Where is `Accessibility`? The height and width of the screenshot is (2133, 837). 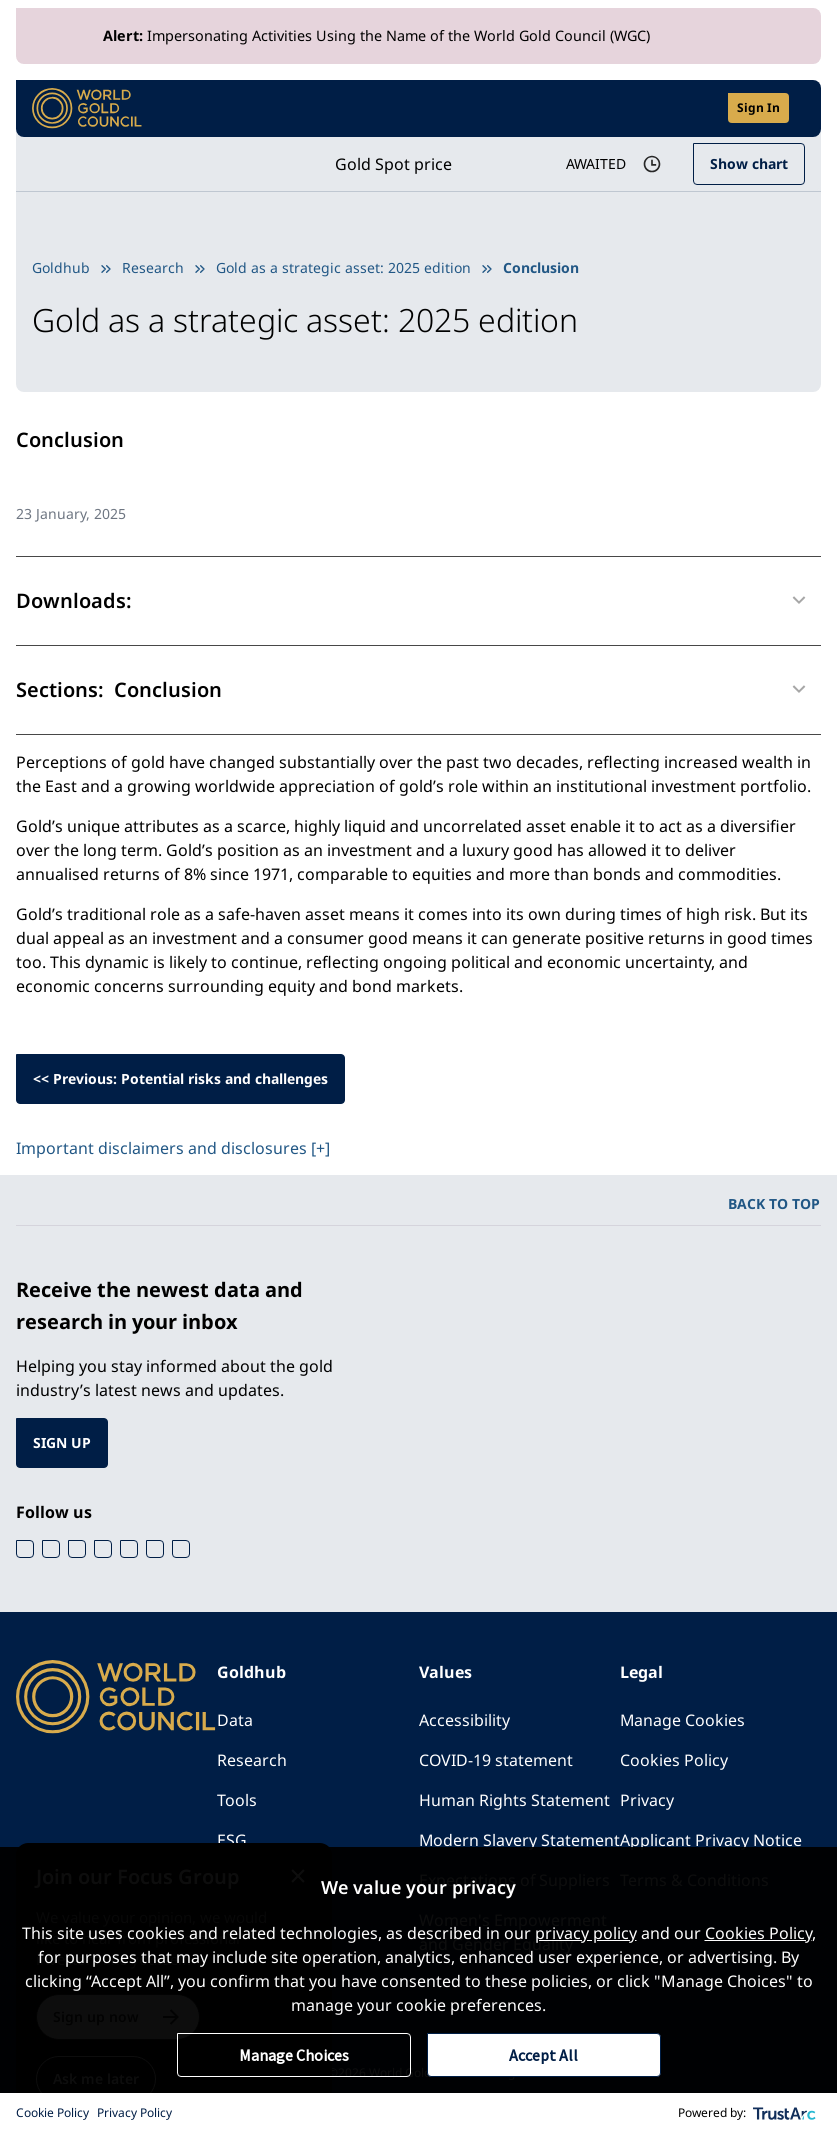 Accessibility is located at coordinates (464, 1720).